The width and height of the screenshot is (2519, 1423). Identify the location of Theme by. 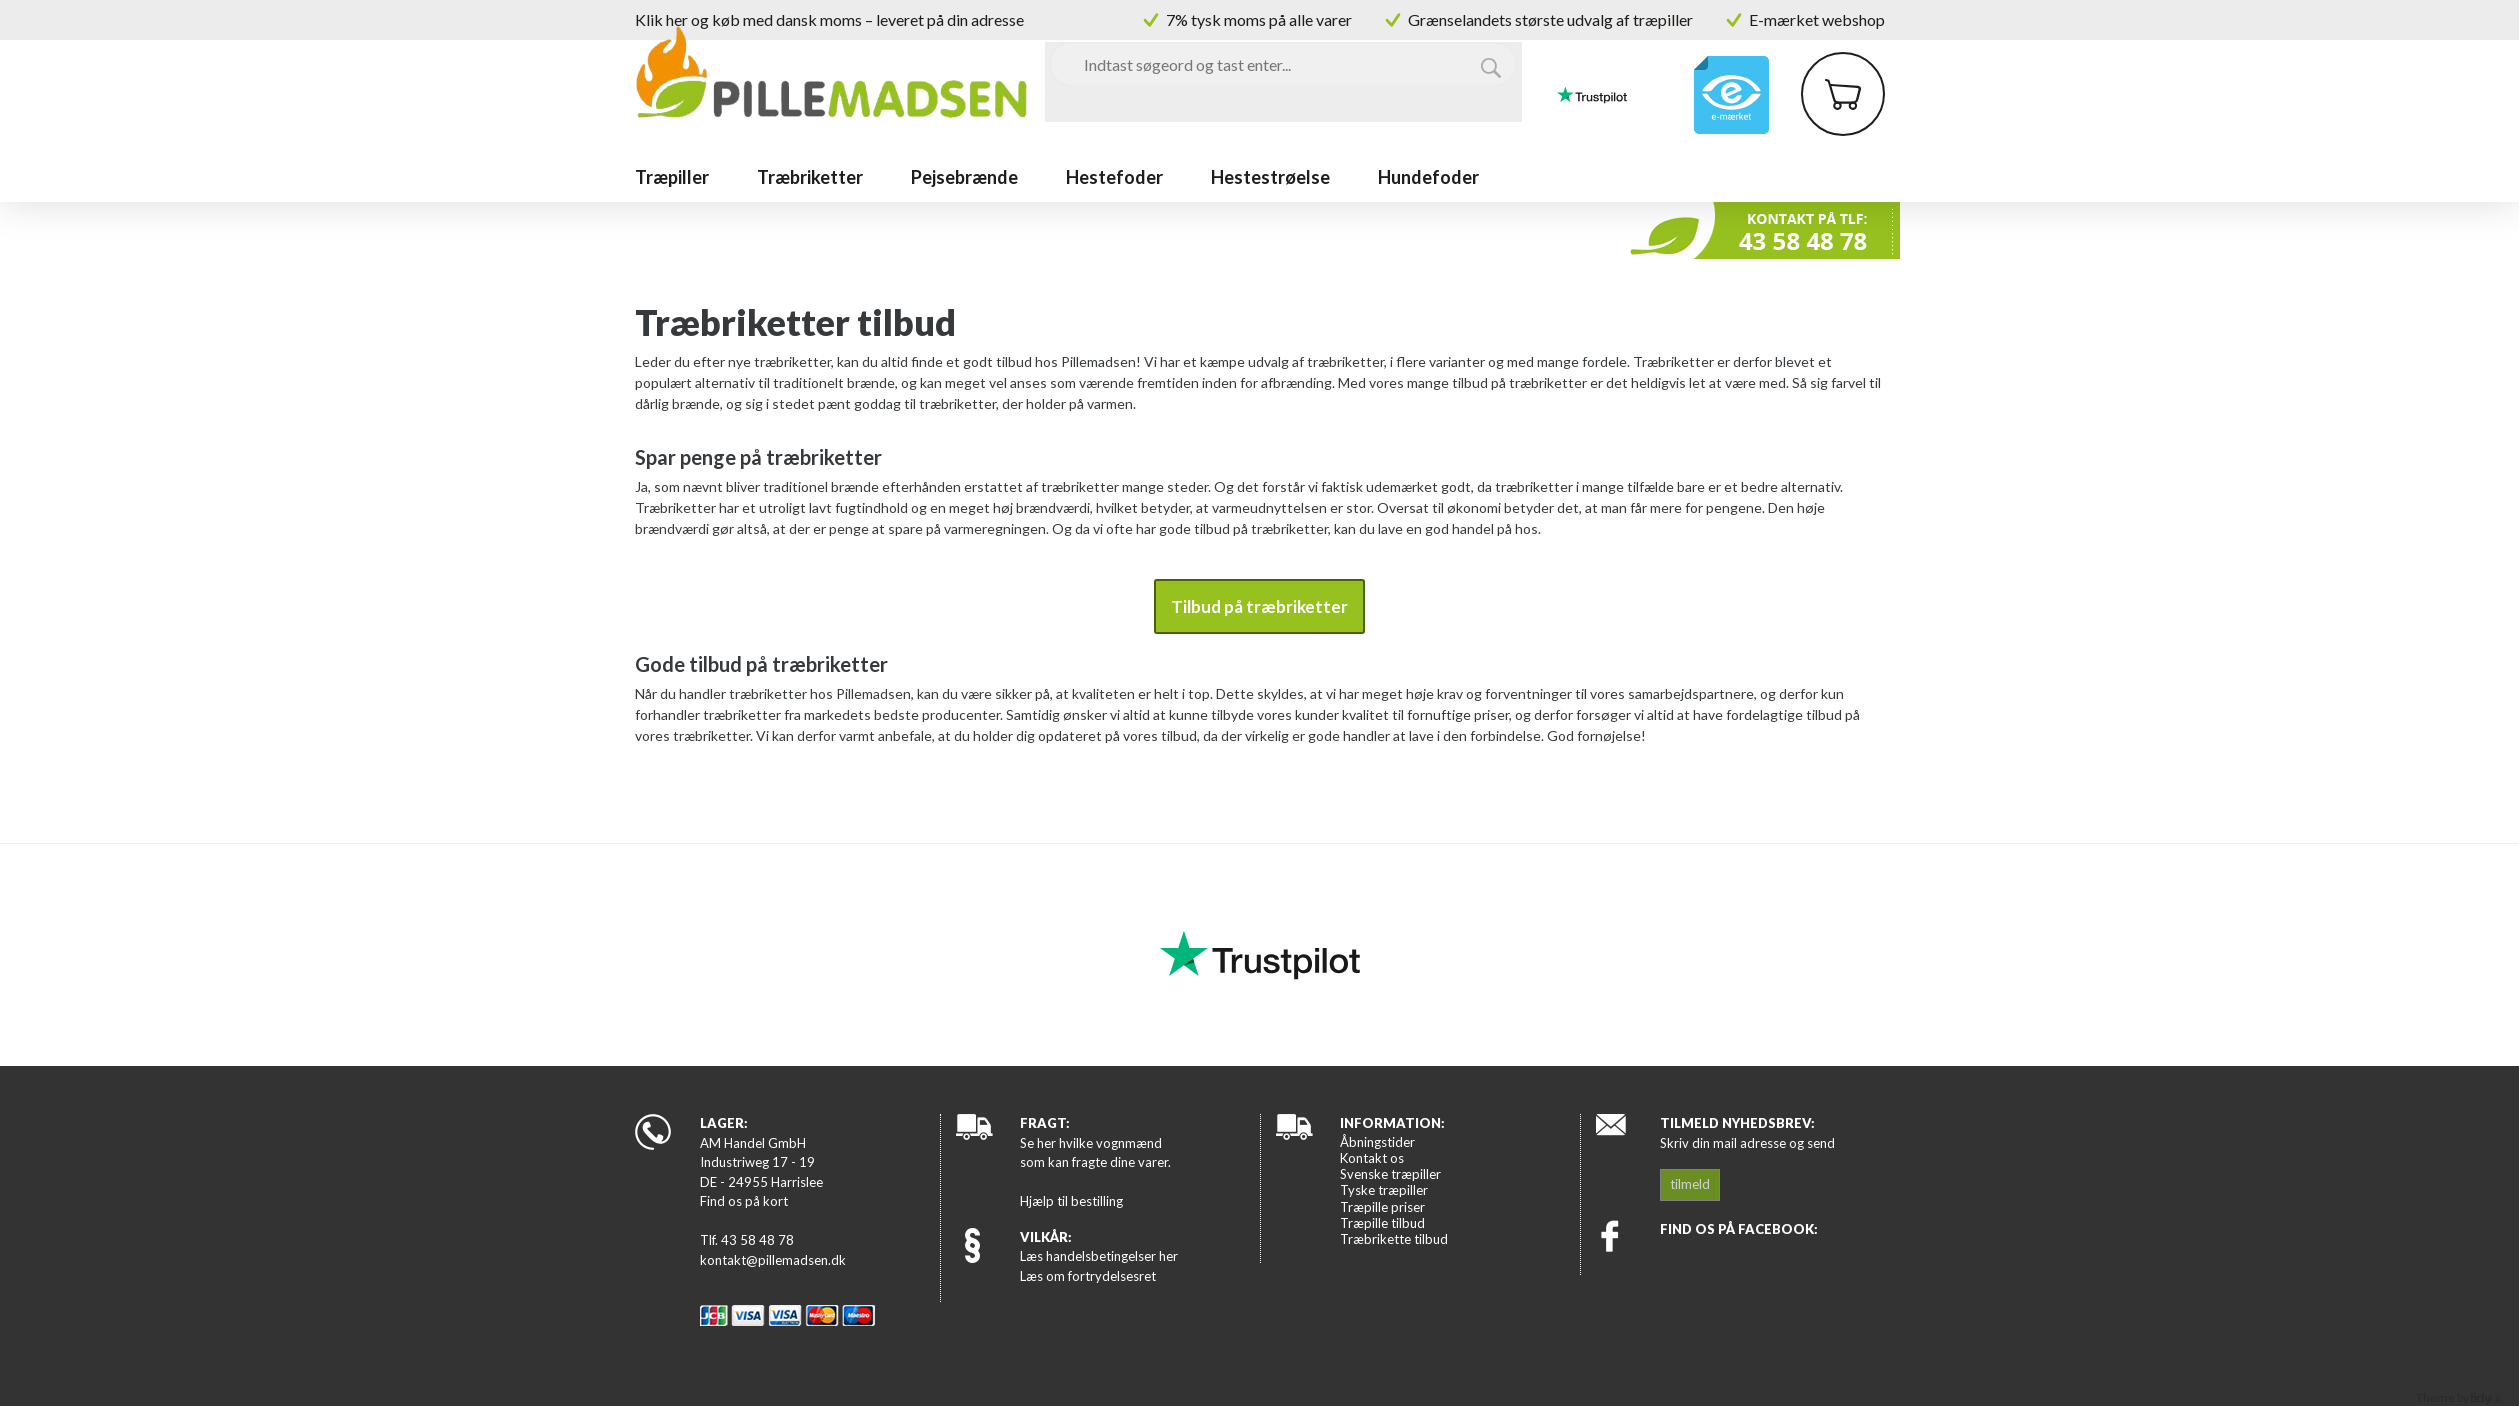
(2459, 1397).